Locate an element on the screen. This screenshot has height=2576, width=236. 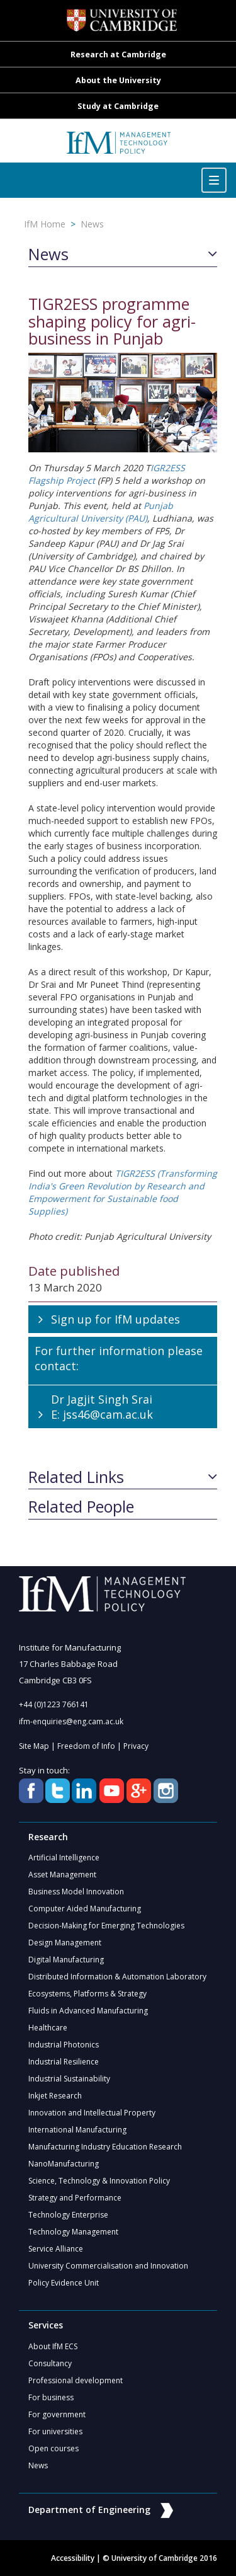
For universities is located at coordinates (55, 2431).